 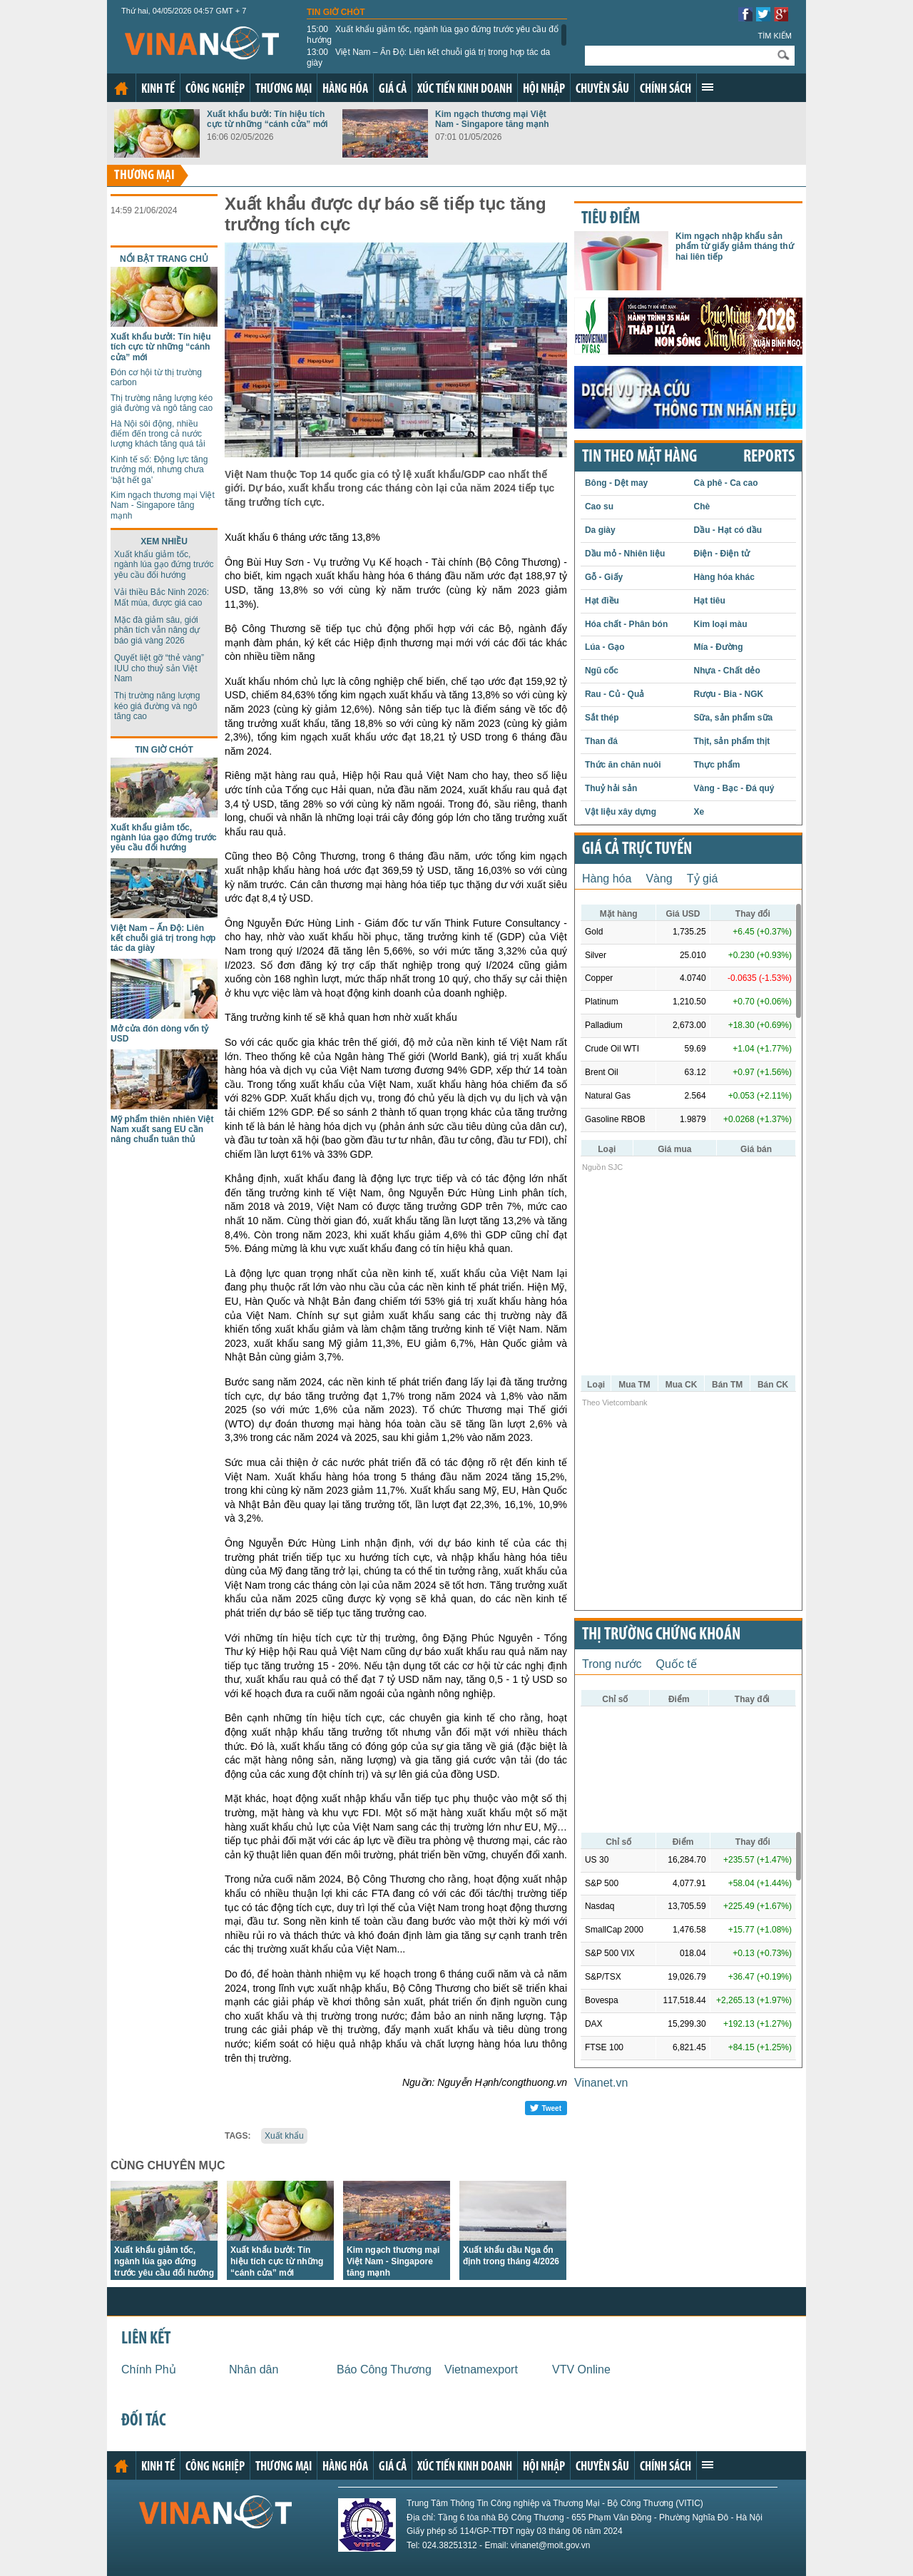 What do you see at coordinates (164, 259) in the screenshot?
I see `Nổi bật trang chủ` at bounding box center [164, 259].